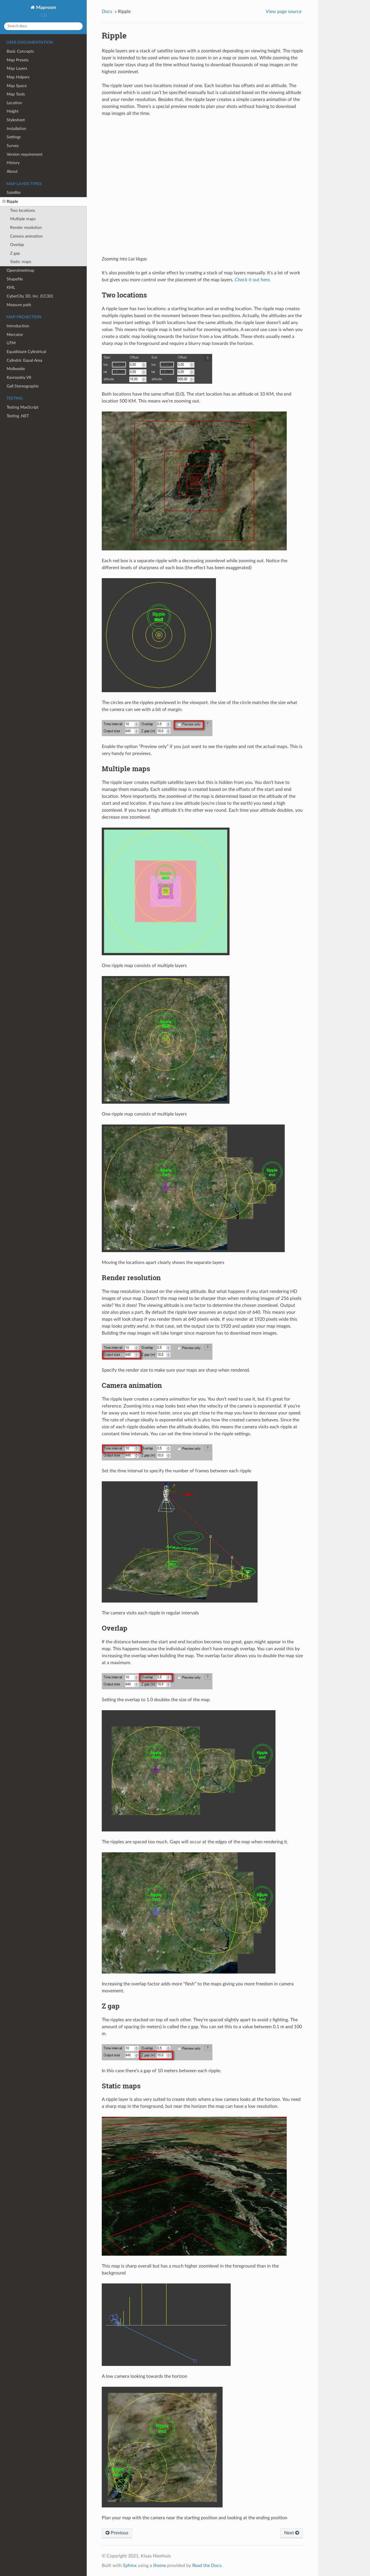 The image size is (370, 2576). What do you see at coordinates (10, 201) in the screenshot?
I see `Ripple` at bounding box center [10, 201].